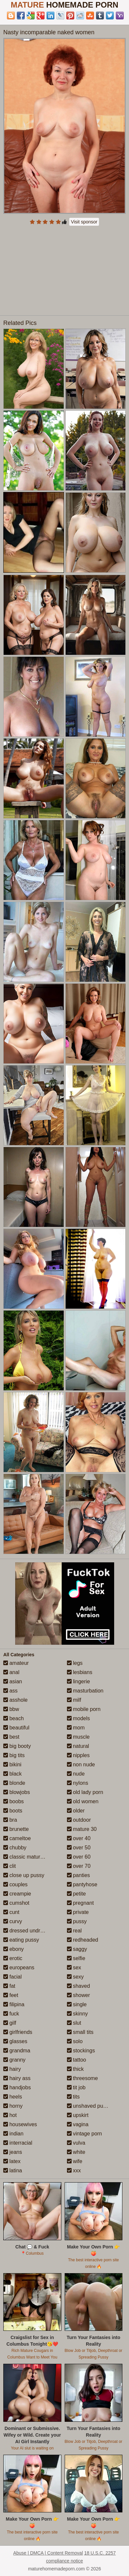  What do you see at coordinates (78, 1718) in the screenshot?
I see `models` at bounding box center [78, 1718].